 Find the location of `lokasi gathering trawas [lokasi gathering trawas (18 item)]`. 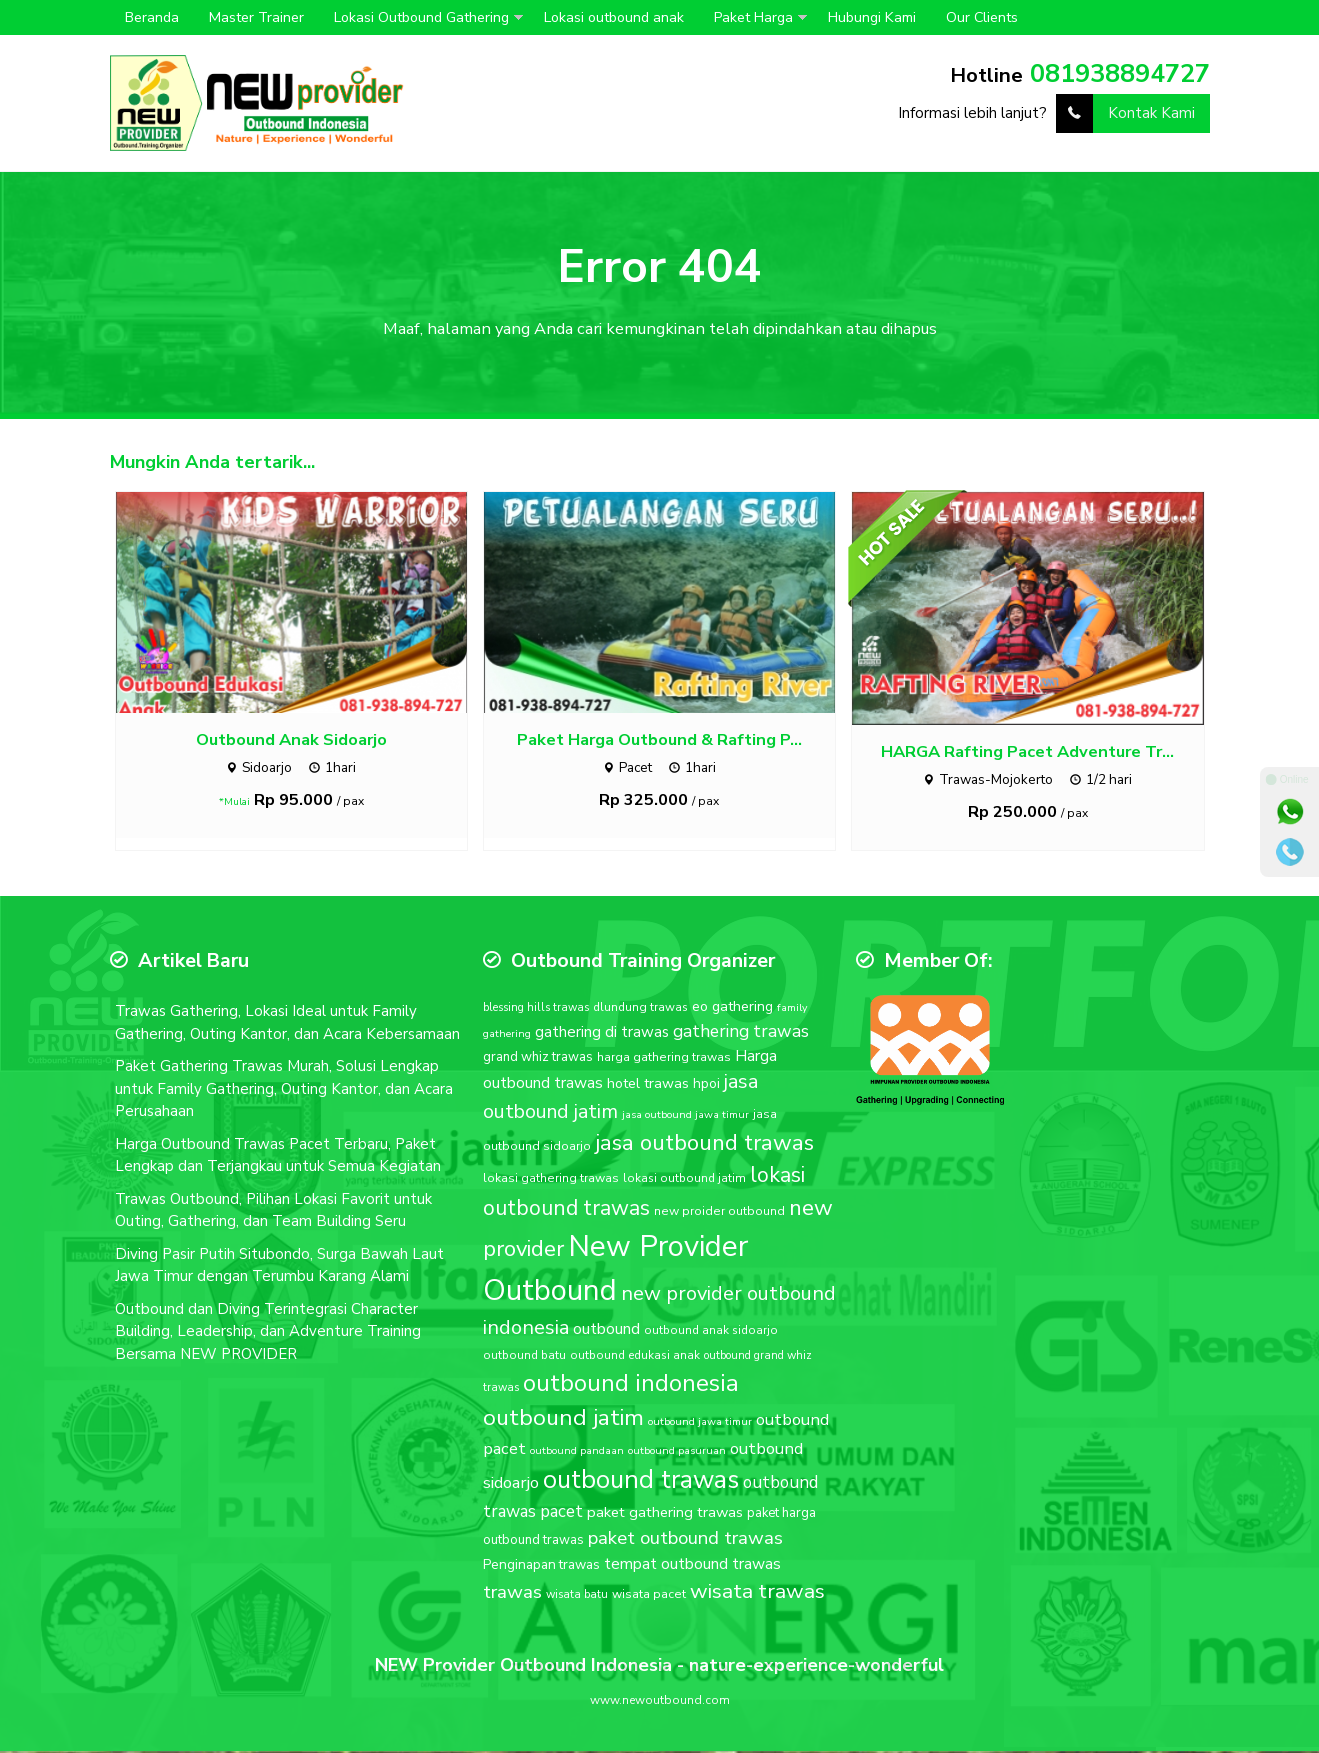

lokasi gathering trawas [lokasi gathering trawas (18 item)] is located at coordinates (551, 1180).